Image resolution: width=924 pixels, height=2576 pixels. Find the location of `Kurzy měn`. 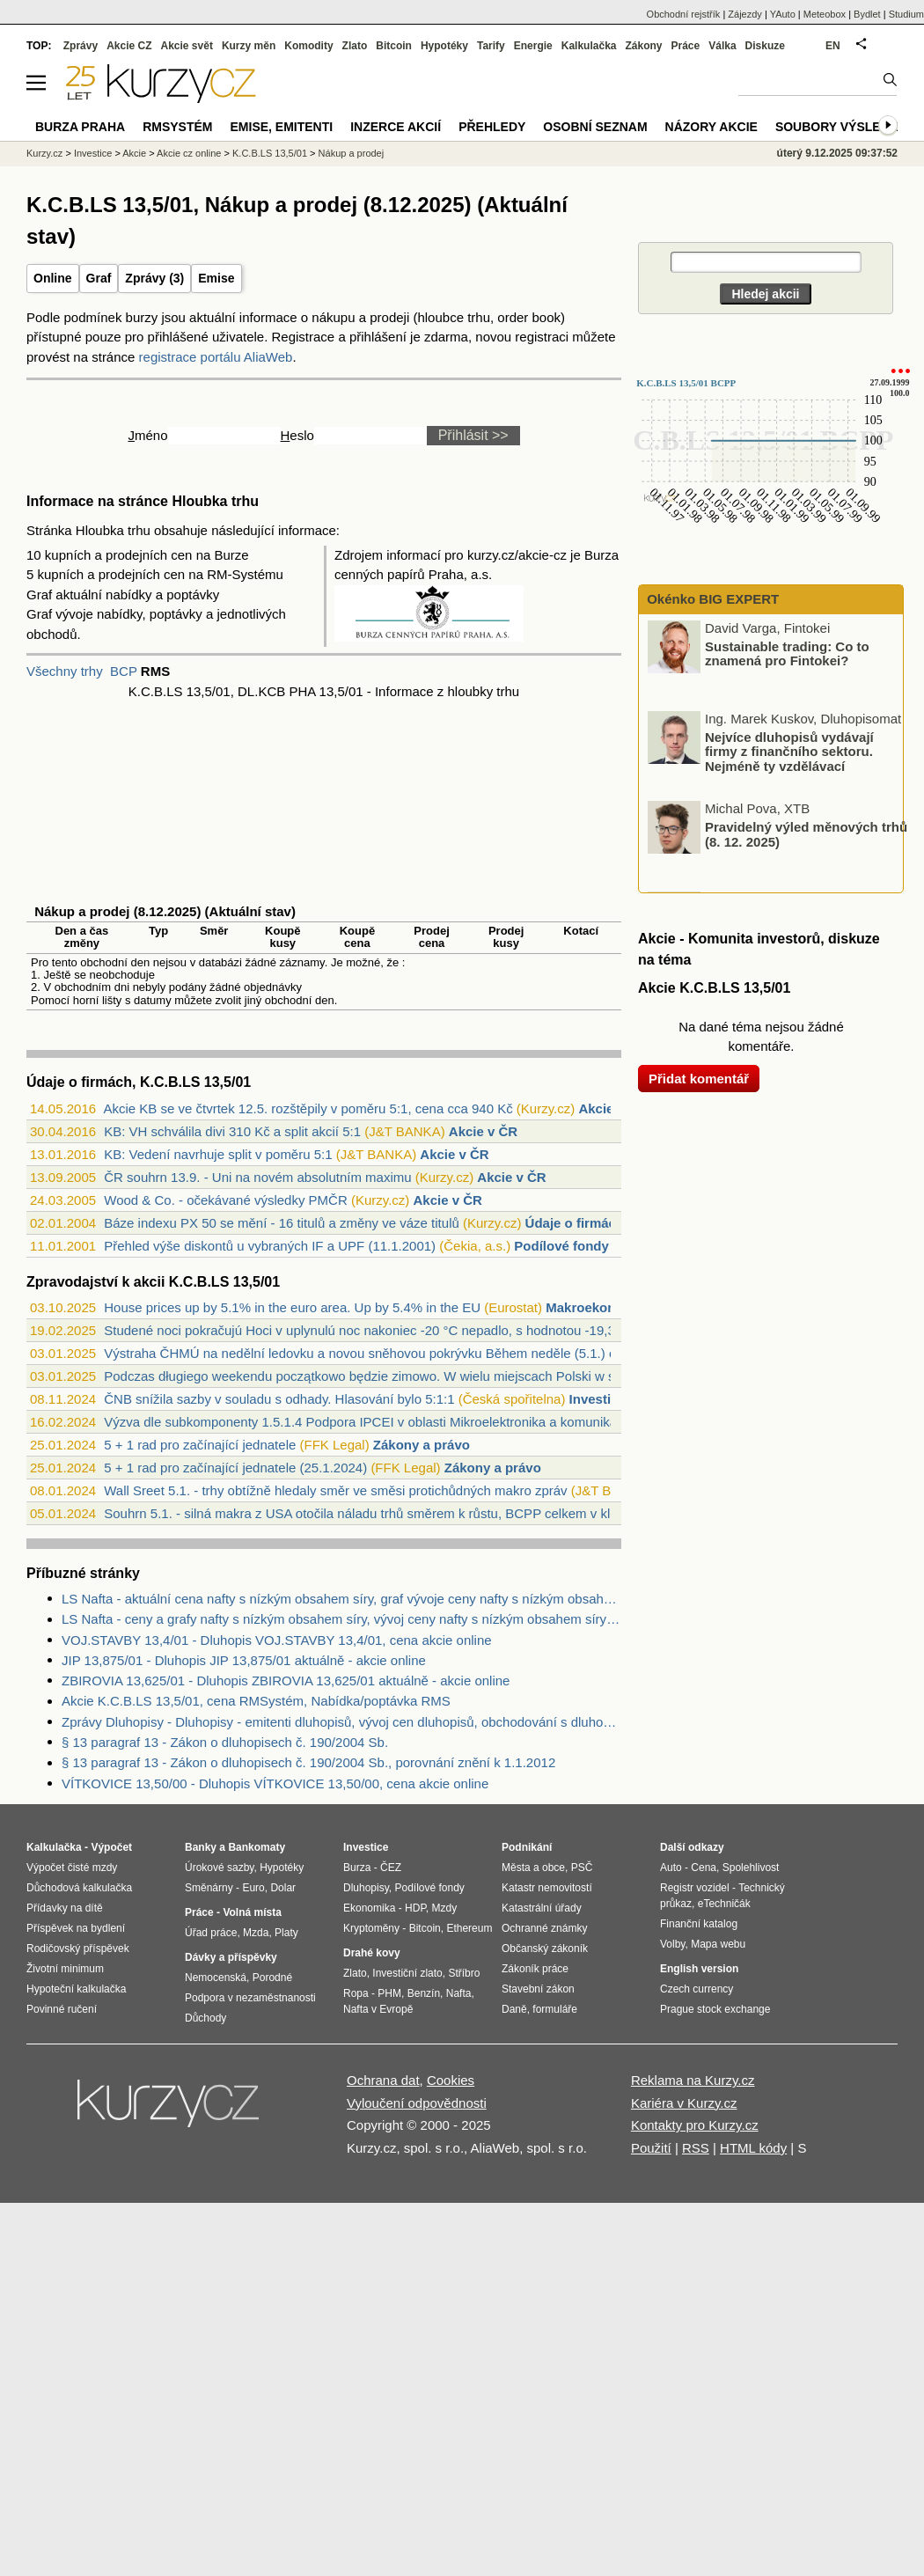

Kurzy měn is located at coordinates (248, 46).